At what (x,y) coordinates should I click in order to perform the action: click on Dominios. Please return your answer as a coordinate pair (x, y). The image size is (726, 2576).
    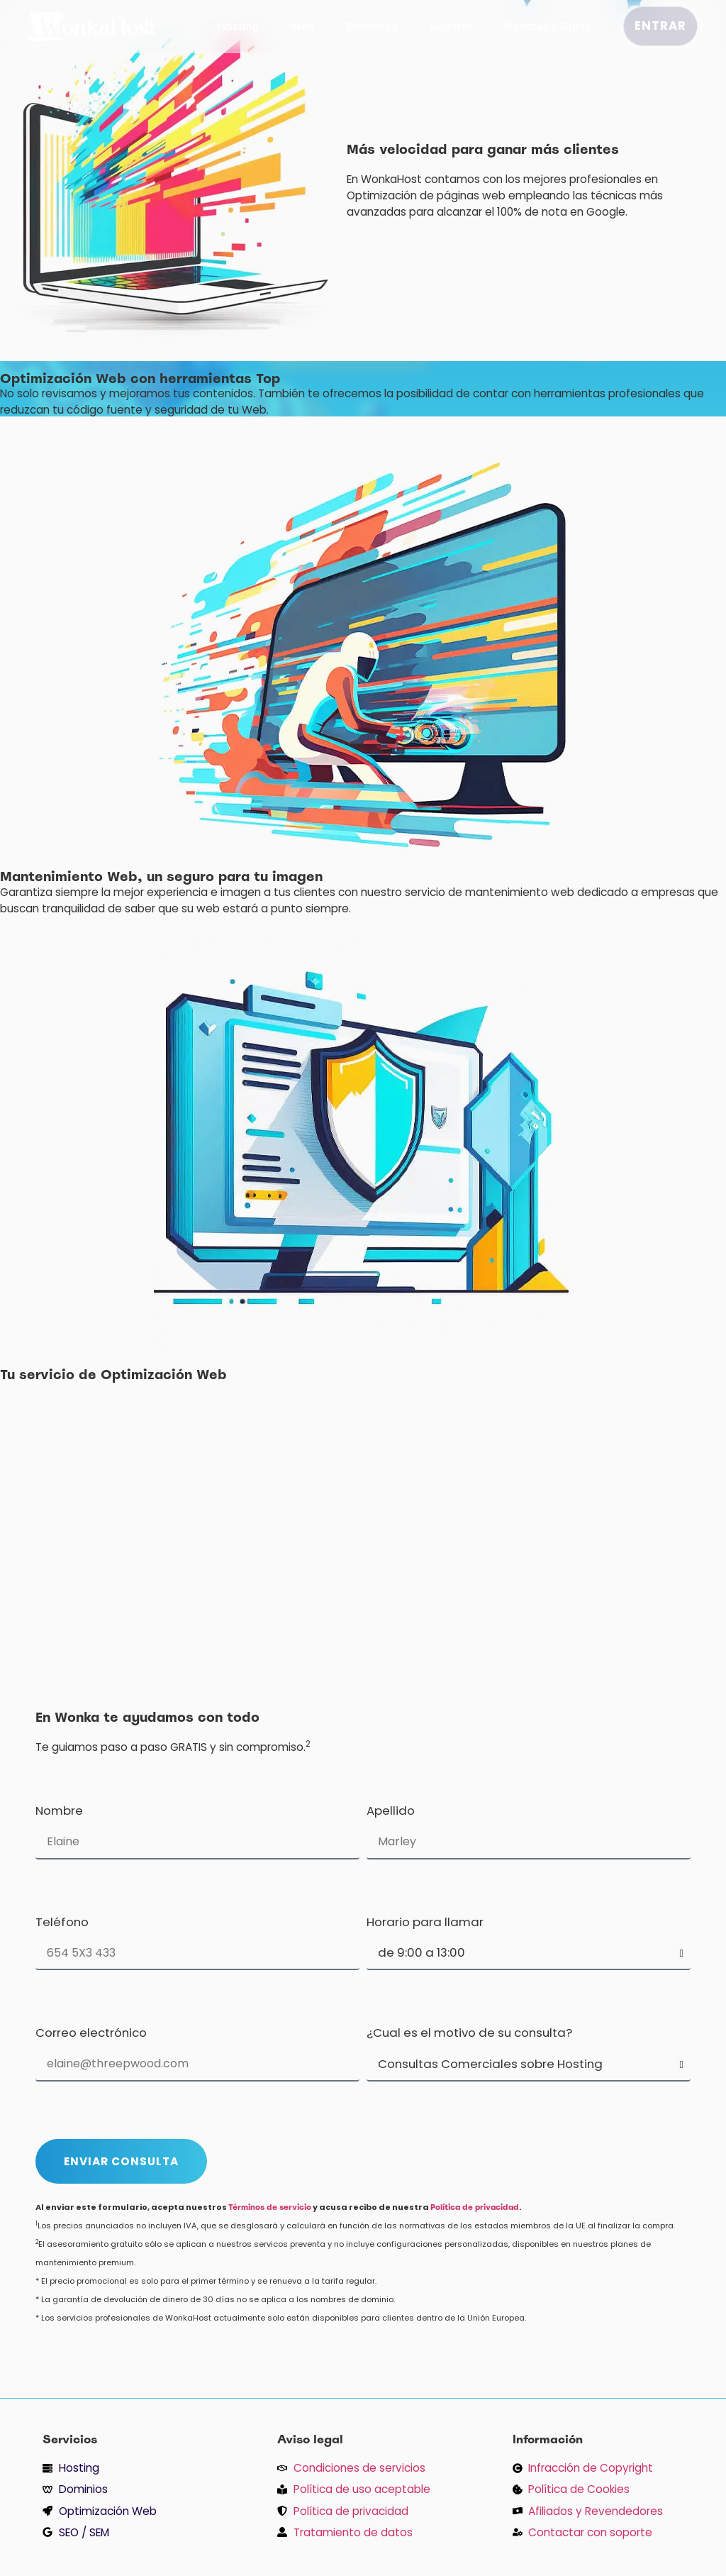
    Looking at the image, I should click on (372, 26).